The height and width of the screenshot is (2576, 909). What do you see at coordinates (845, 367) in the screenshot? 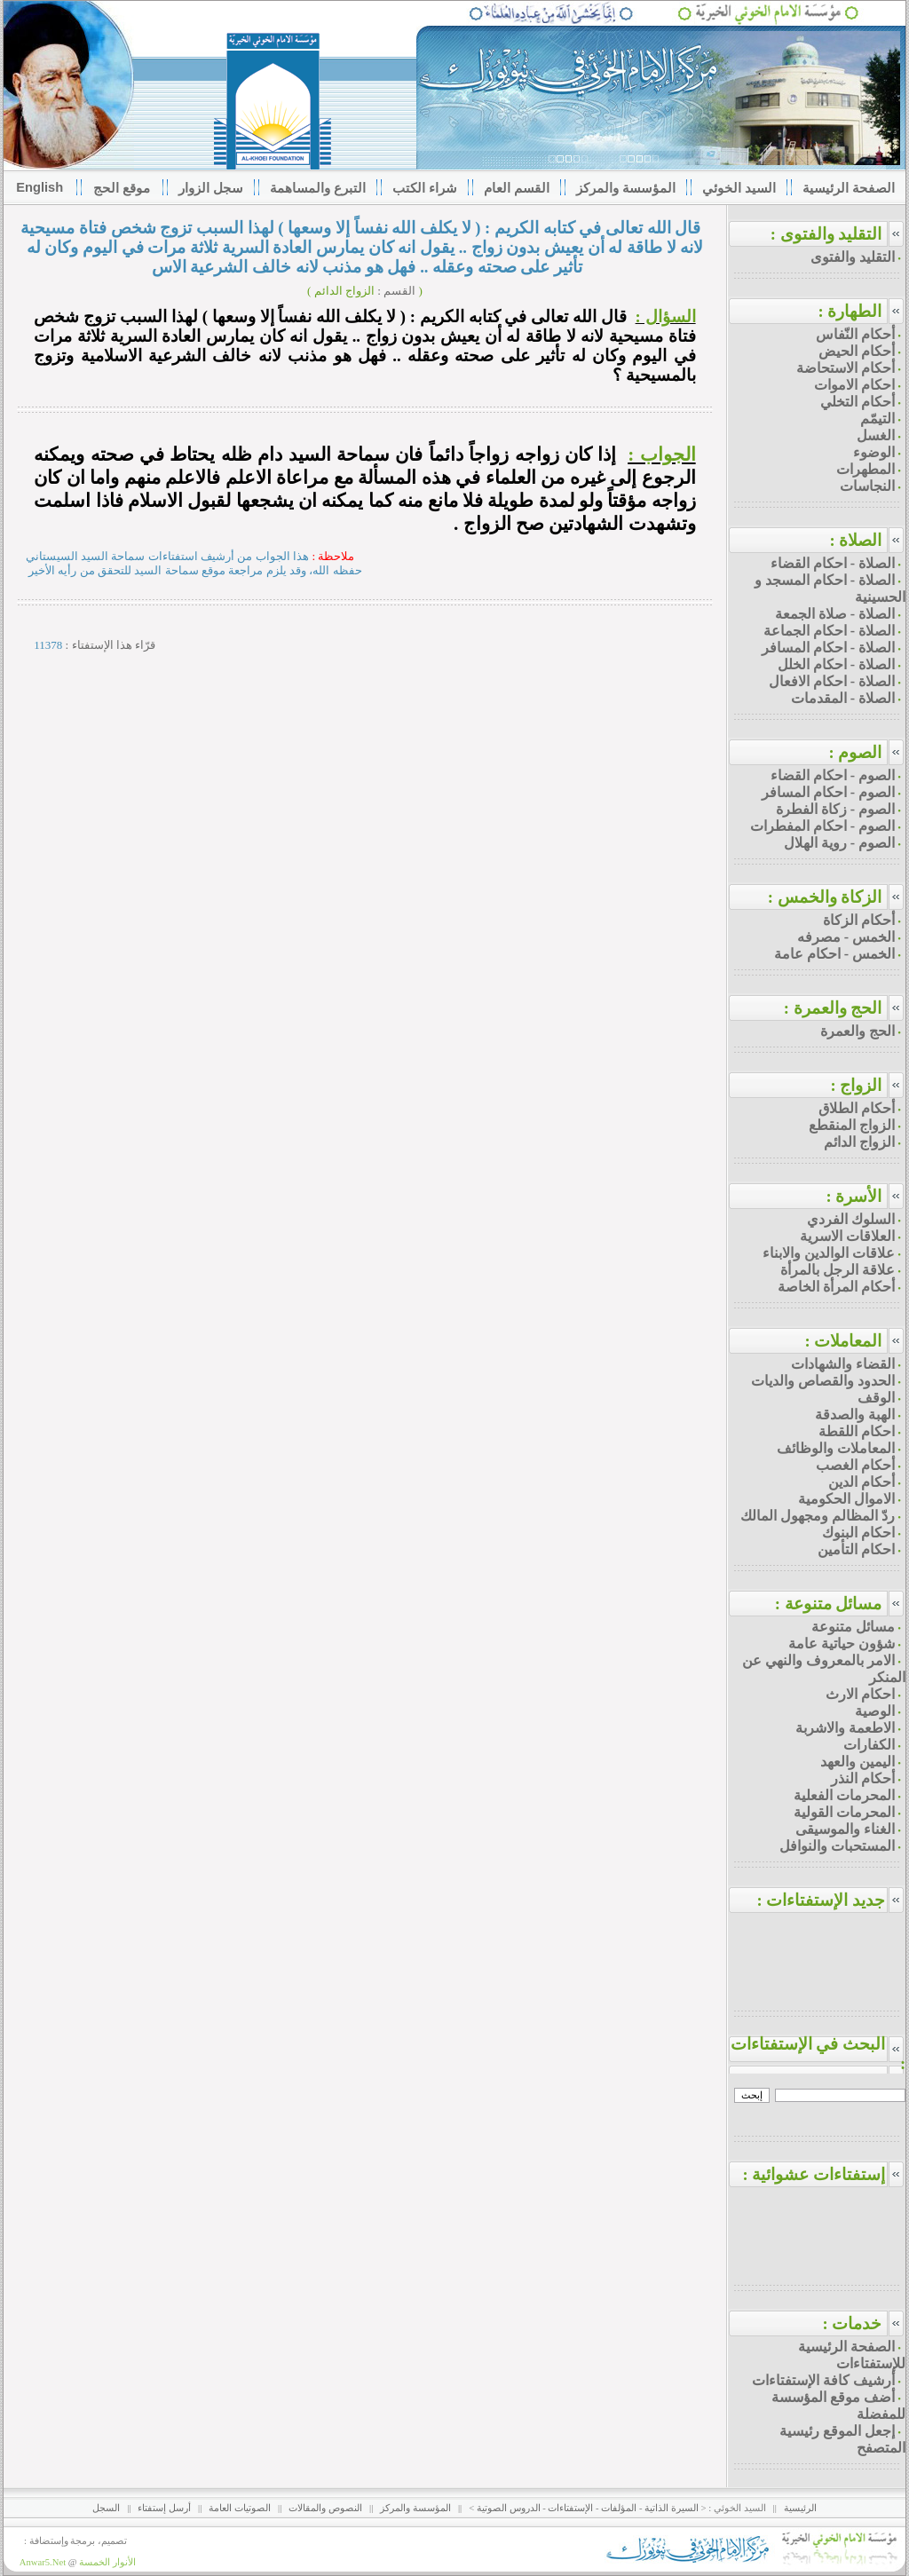
I see `أحكام الاستحاضة` at bounding box center [845, 367].